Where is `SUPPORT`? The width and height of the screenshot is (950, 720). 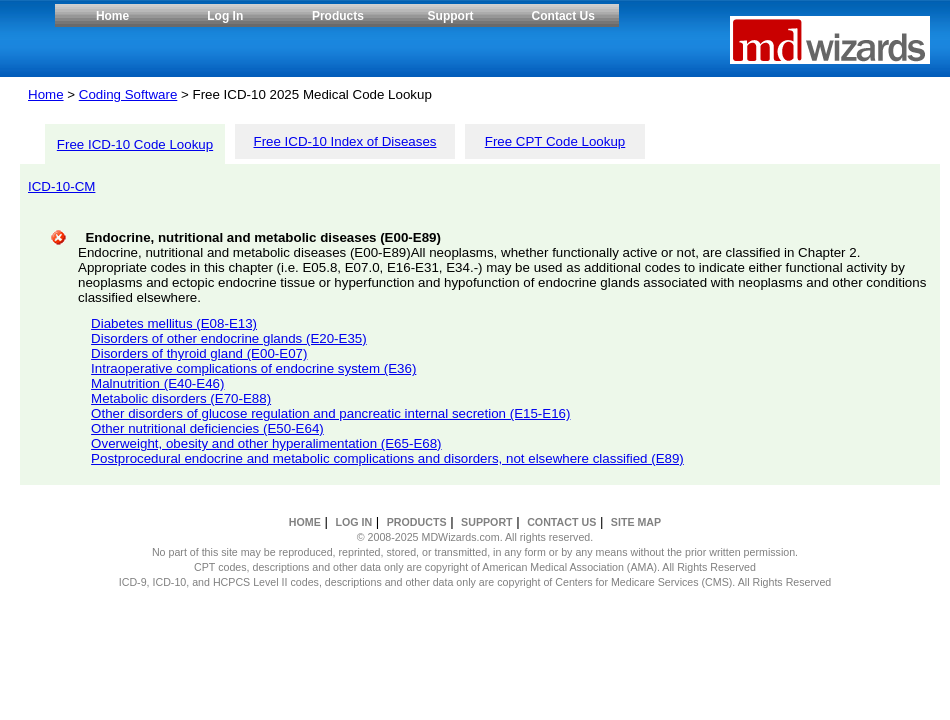
SUPPORT is located at coordinates (487, 522).